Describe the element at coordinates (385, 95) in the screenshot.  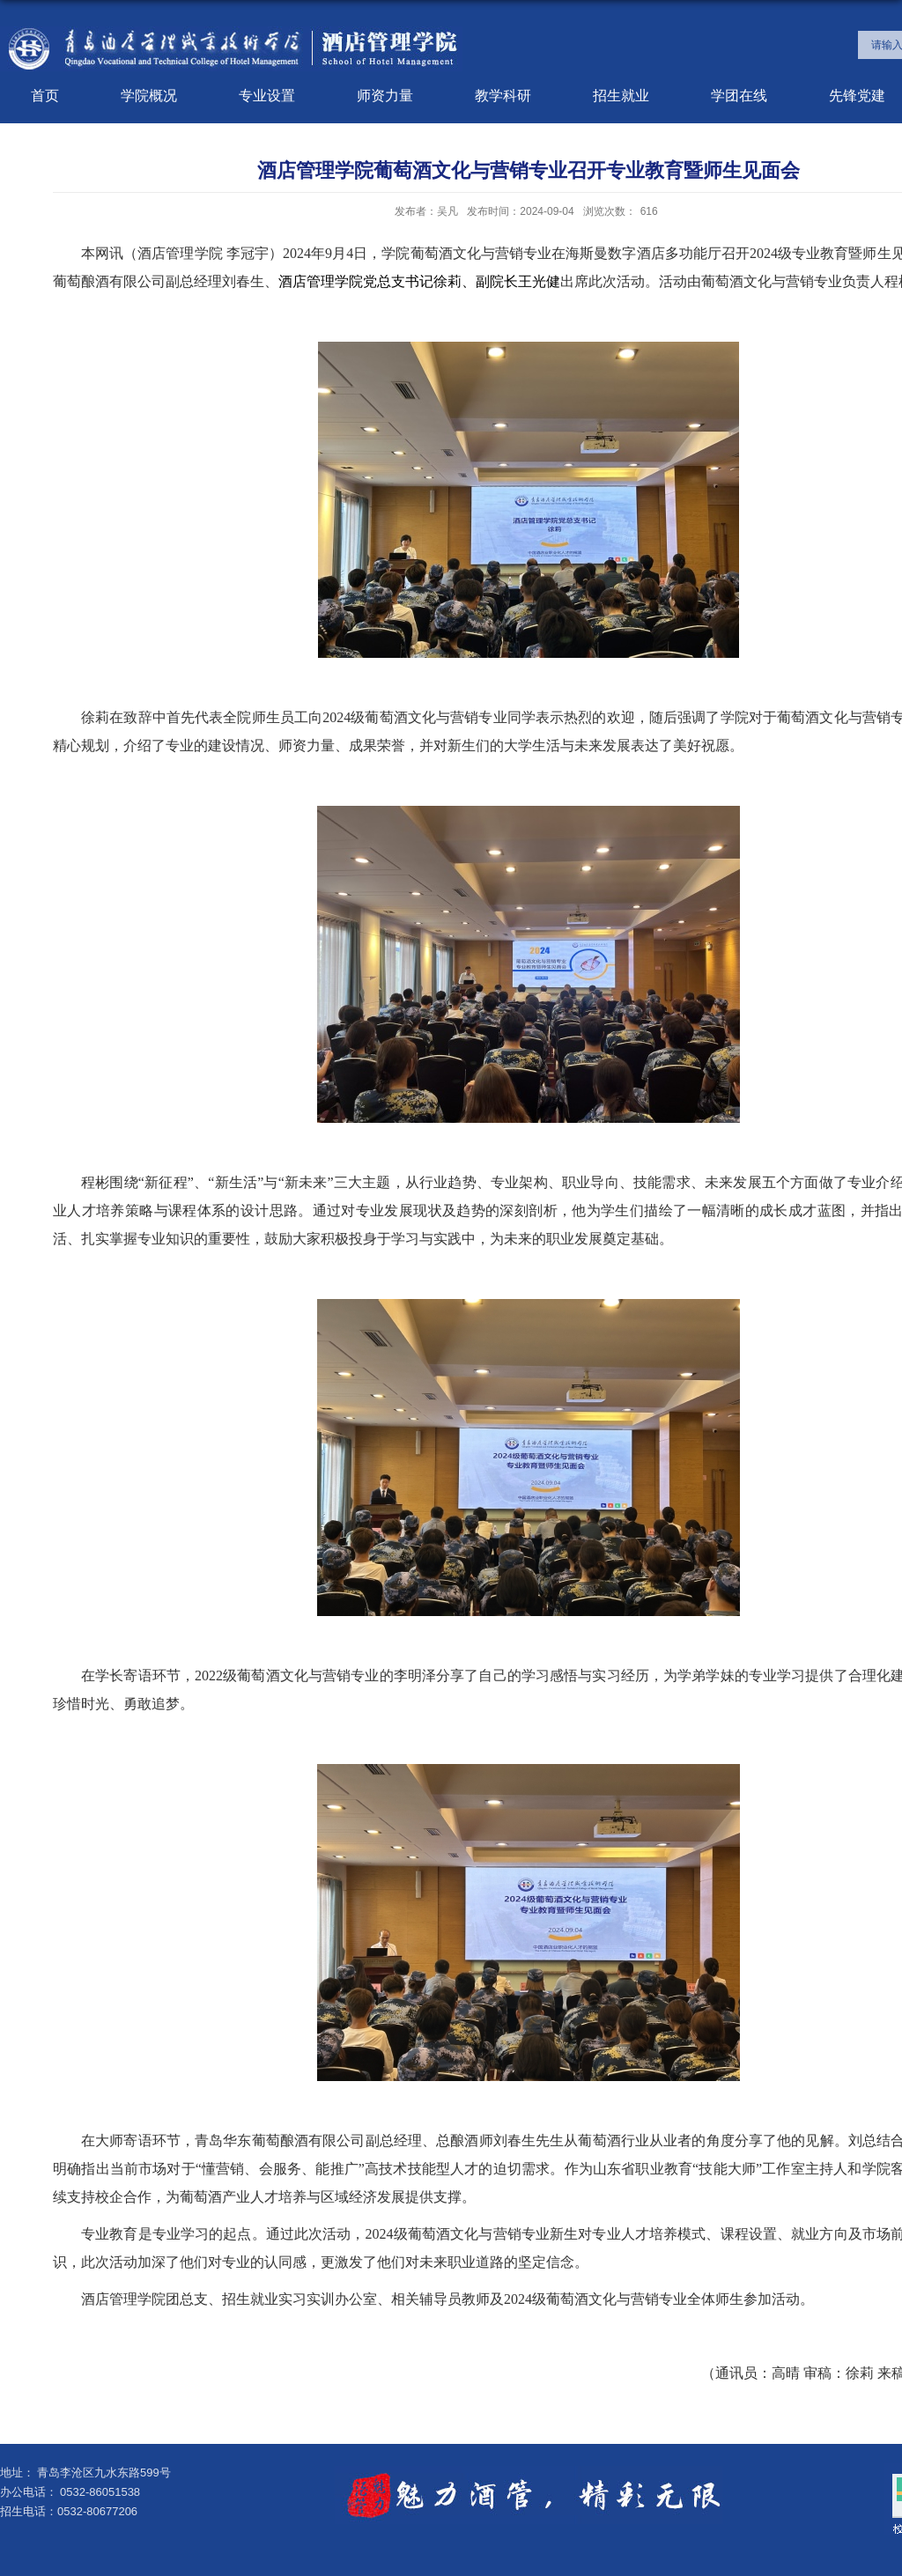
I see `师资力量` at that location.